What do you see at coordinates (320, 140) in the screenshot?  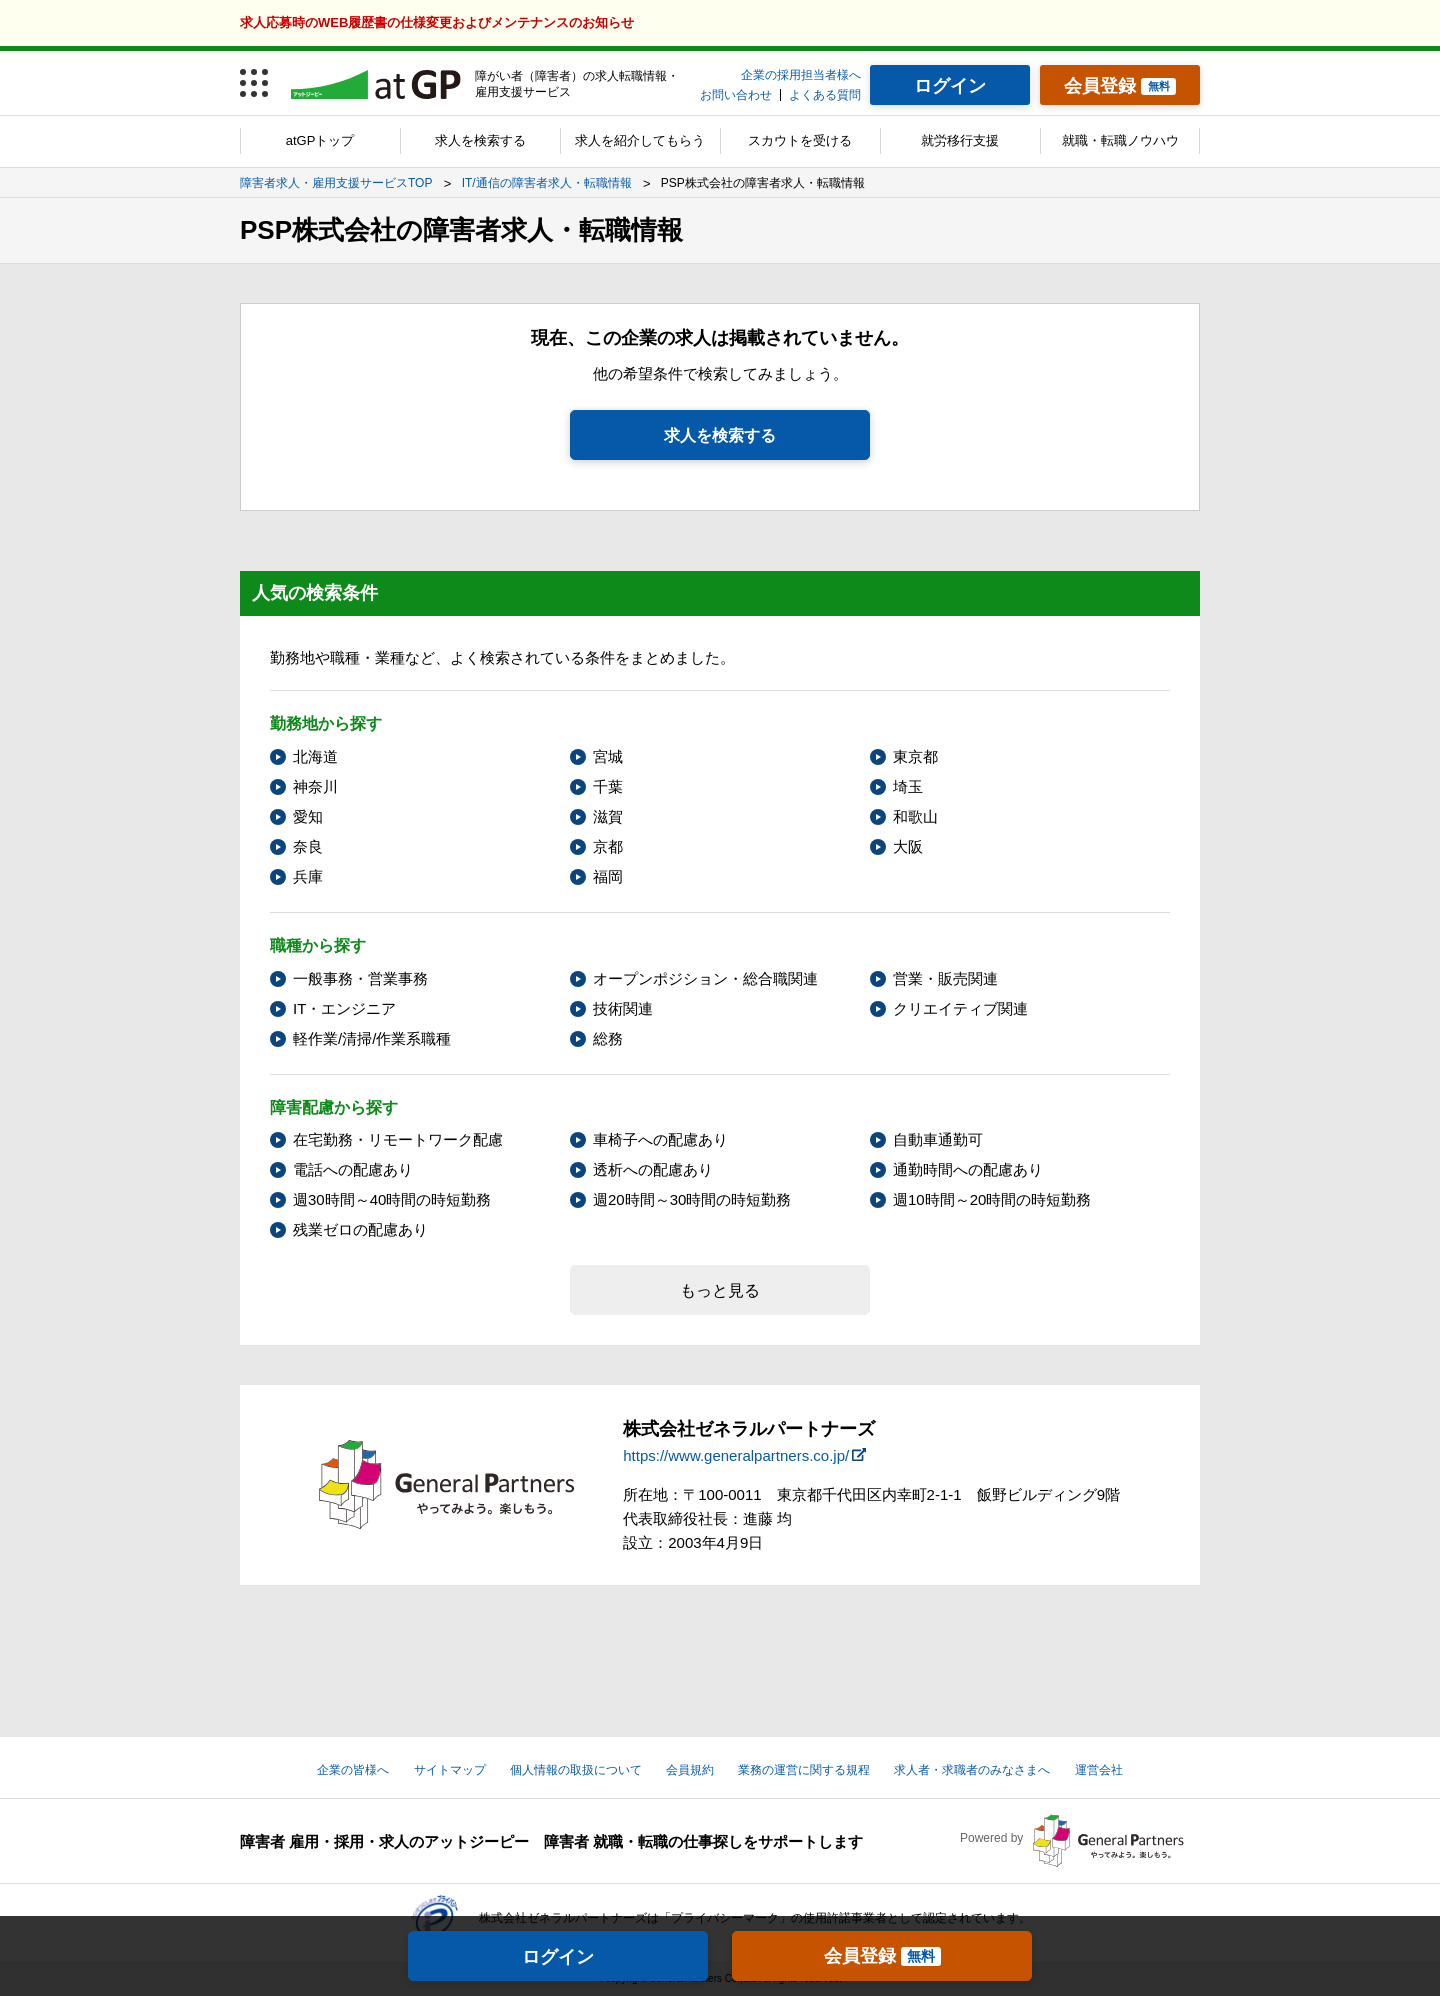 I see `atGPトップ` at bounding box center [320, 140].